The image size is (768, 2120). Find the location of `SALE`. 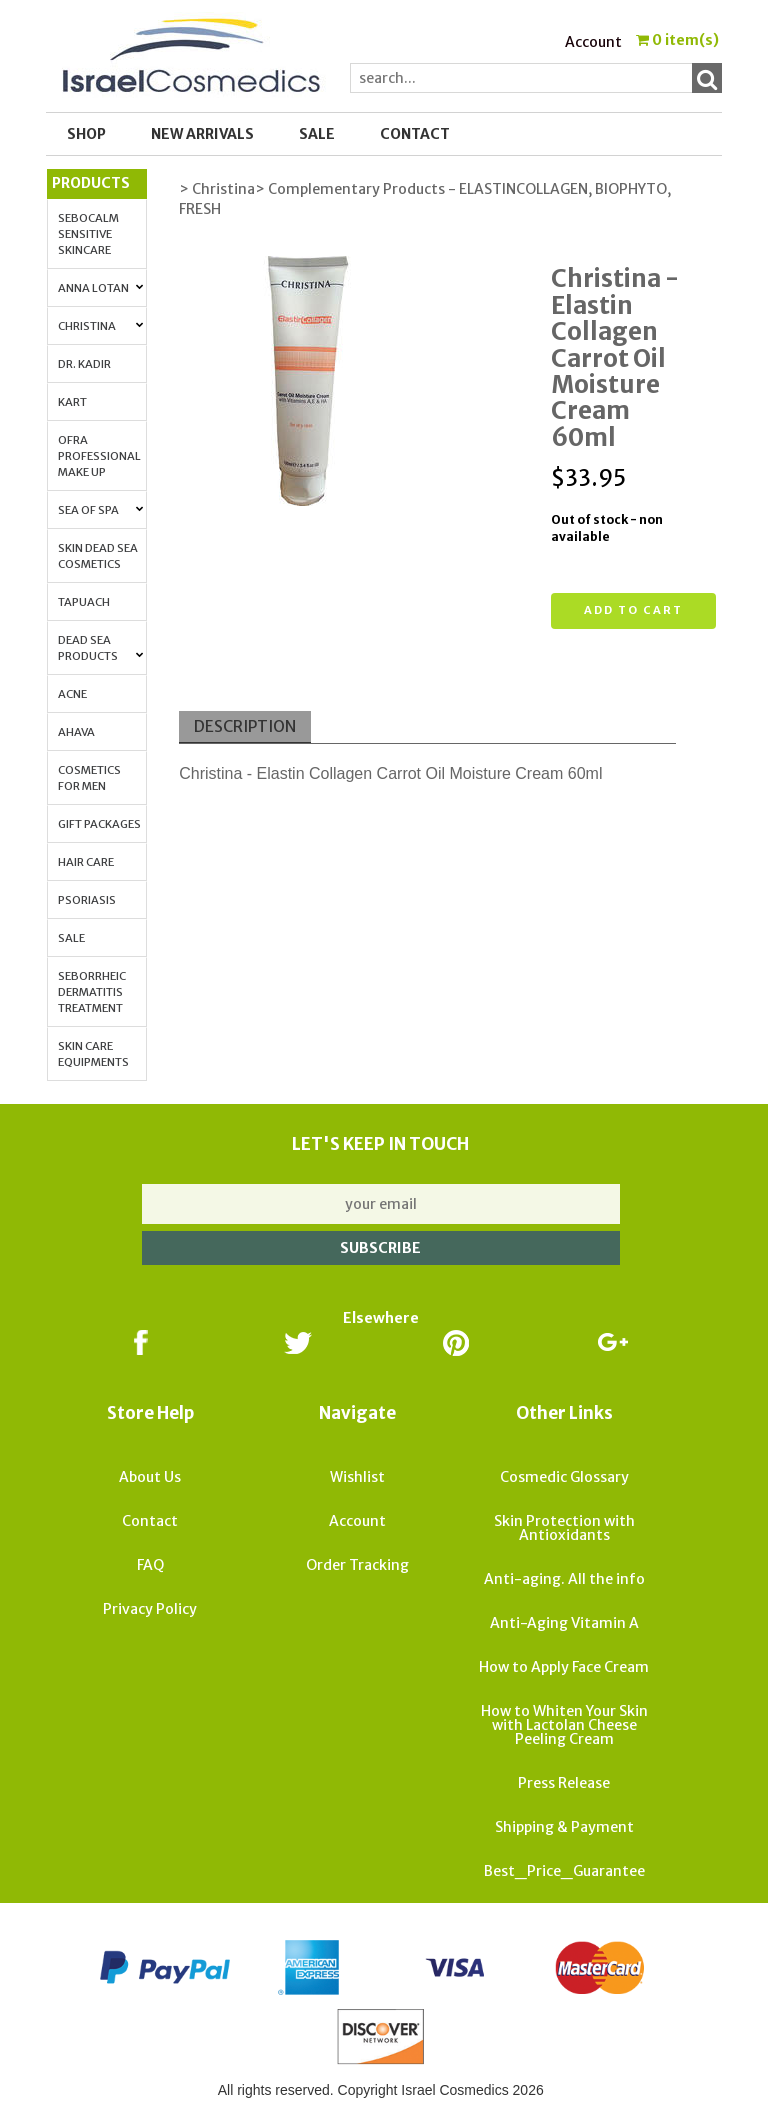

SALE is located at coordinates (317, 134).